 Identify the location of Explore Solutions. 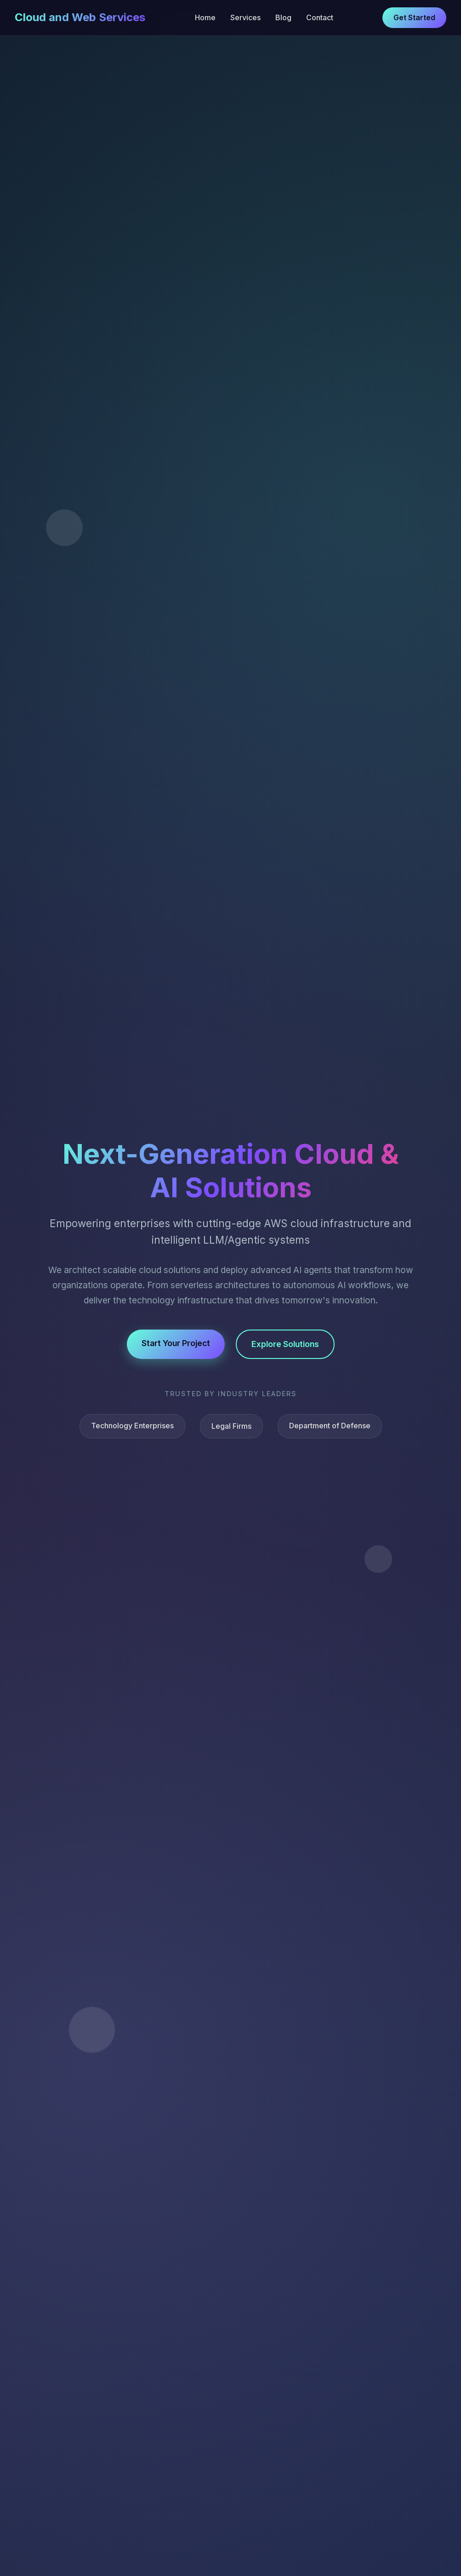
(285, 1344).